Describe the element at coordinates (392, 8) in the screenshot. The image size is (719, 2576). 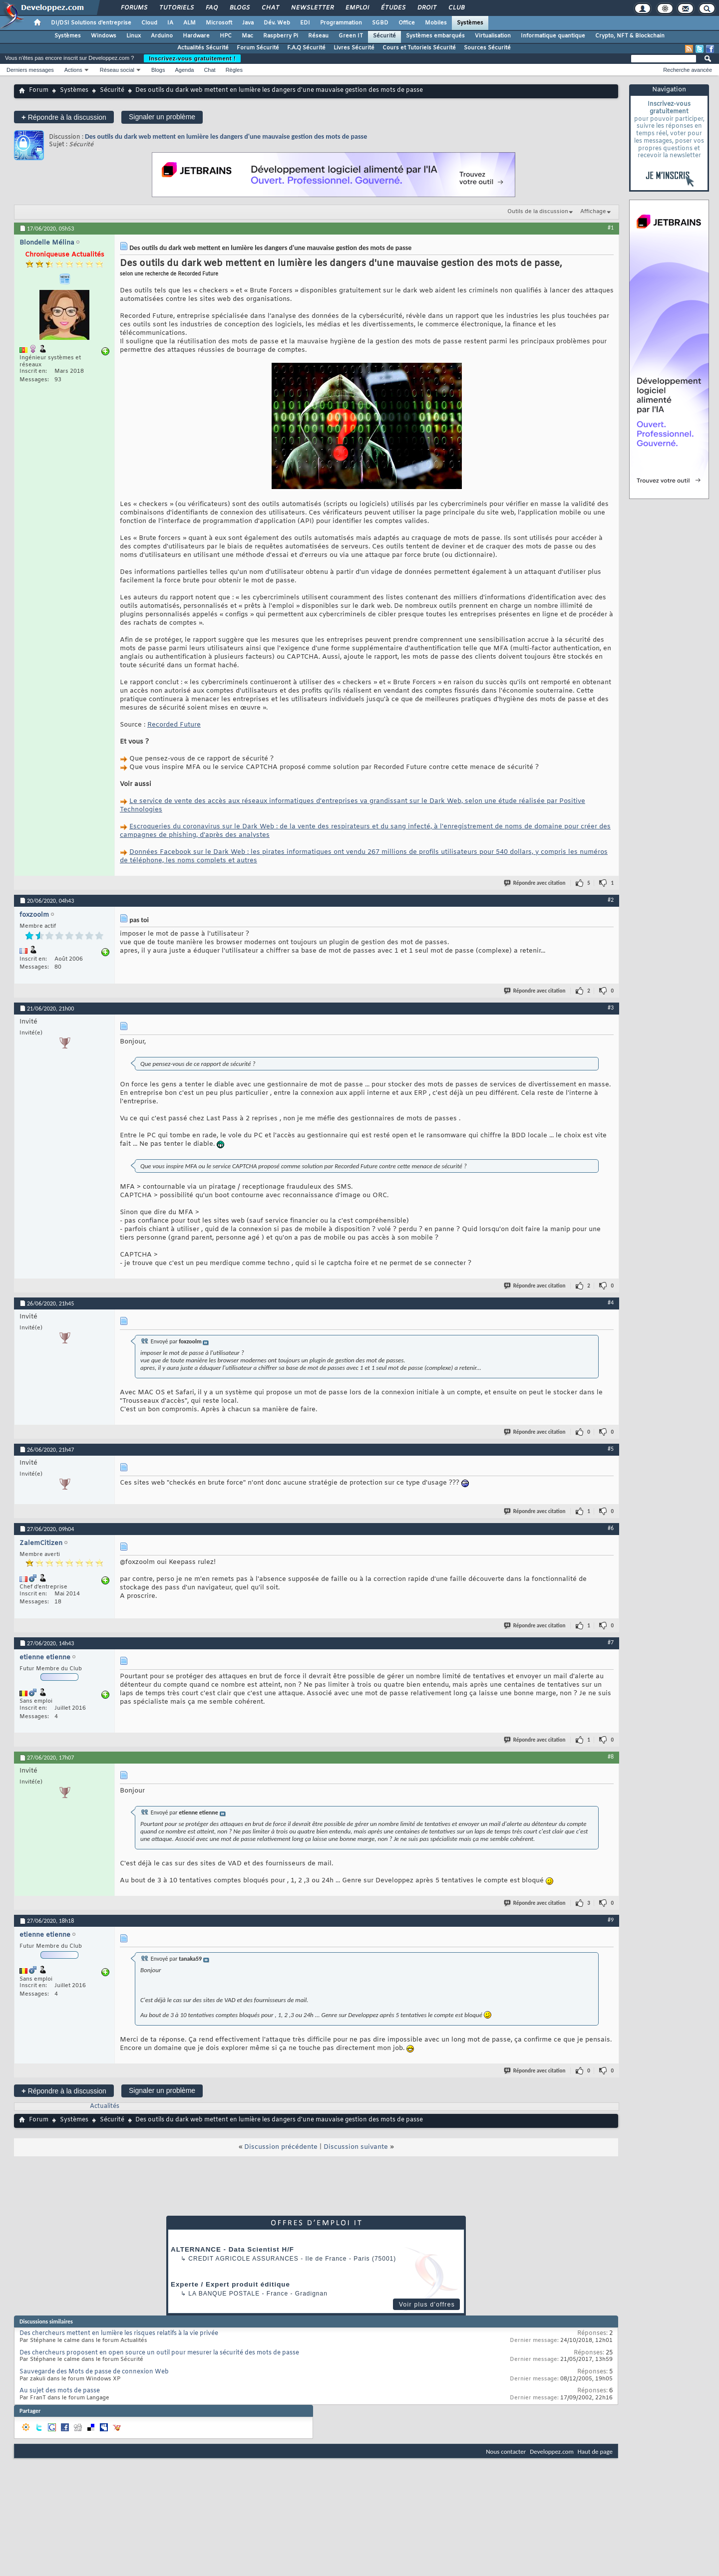
I see `Études` at that location.